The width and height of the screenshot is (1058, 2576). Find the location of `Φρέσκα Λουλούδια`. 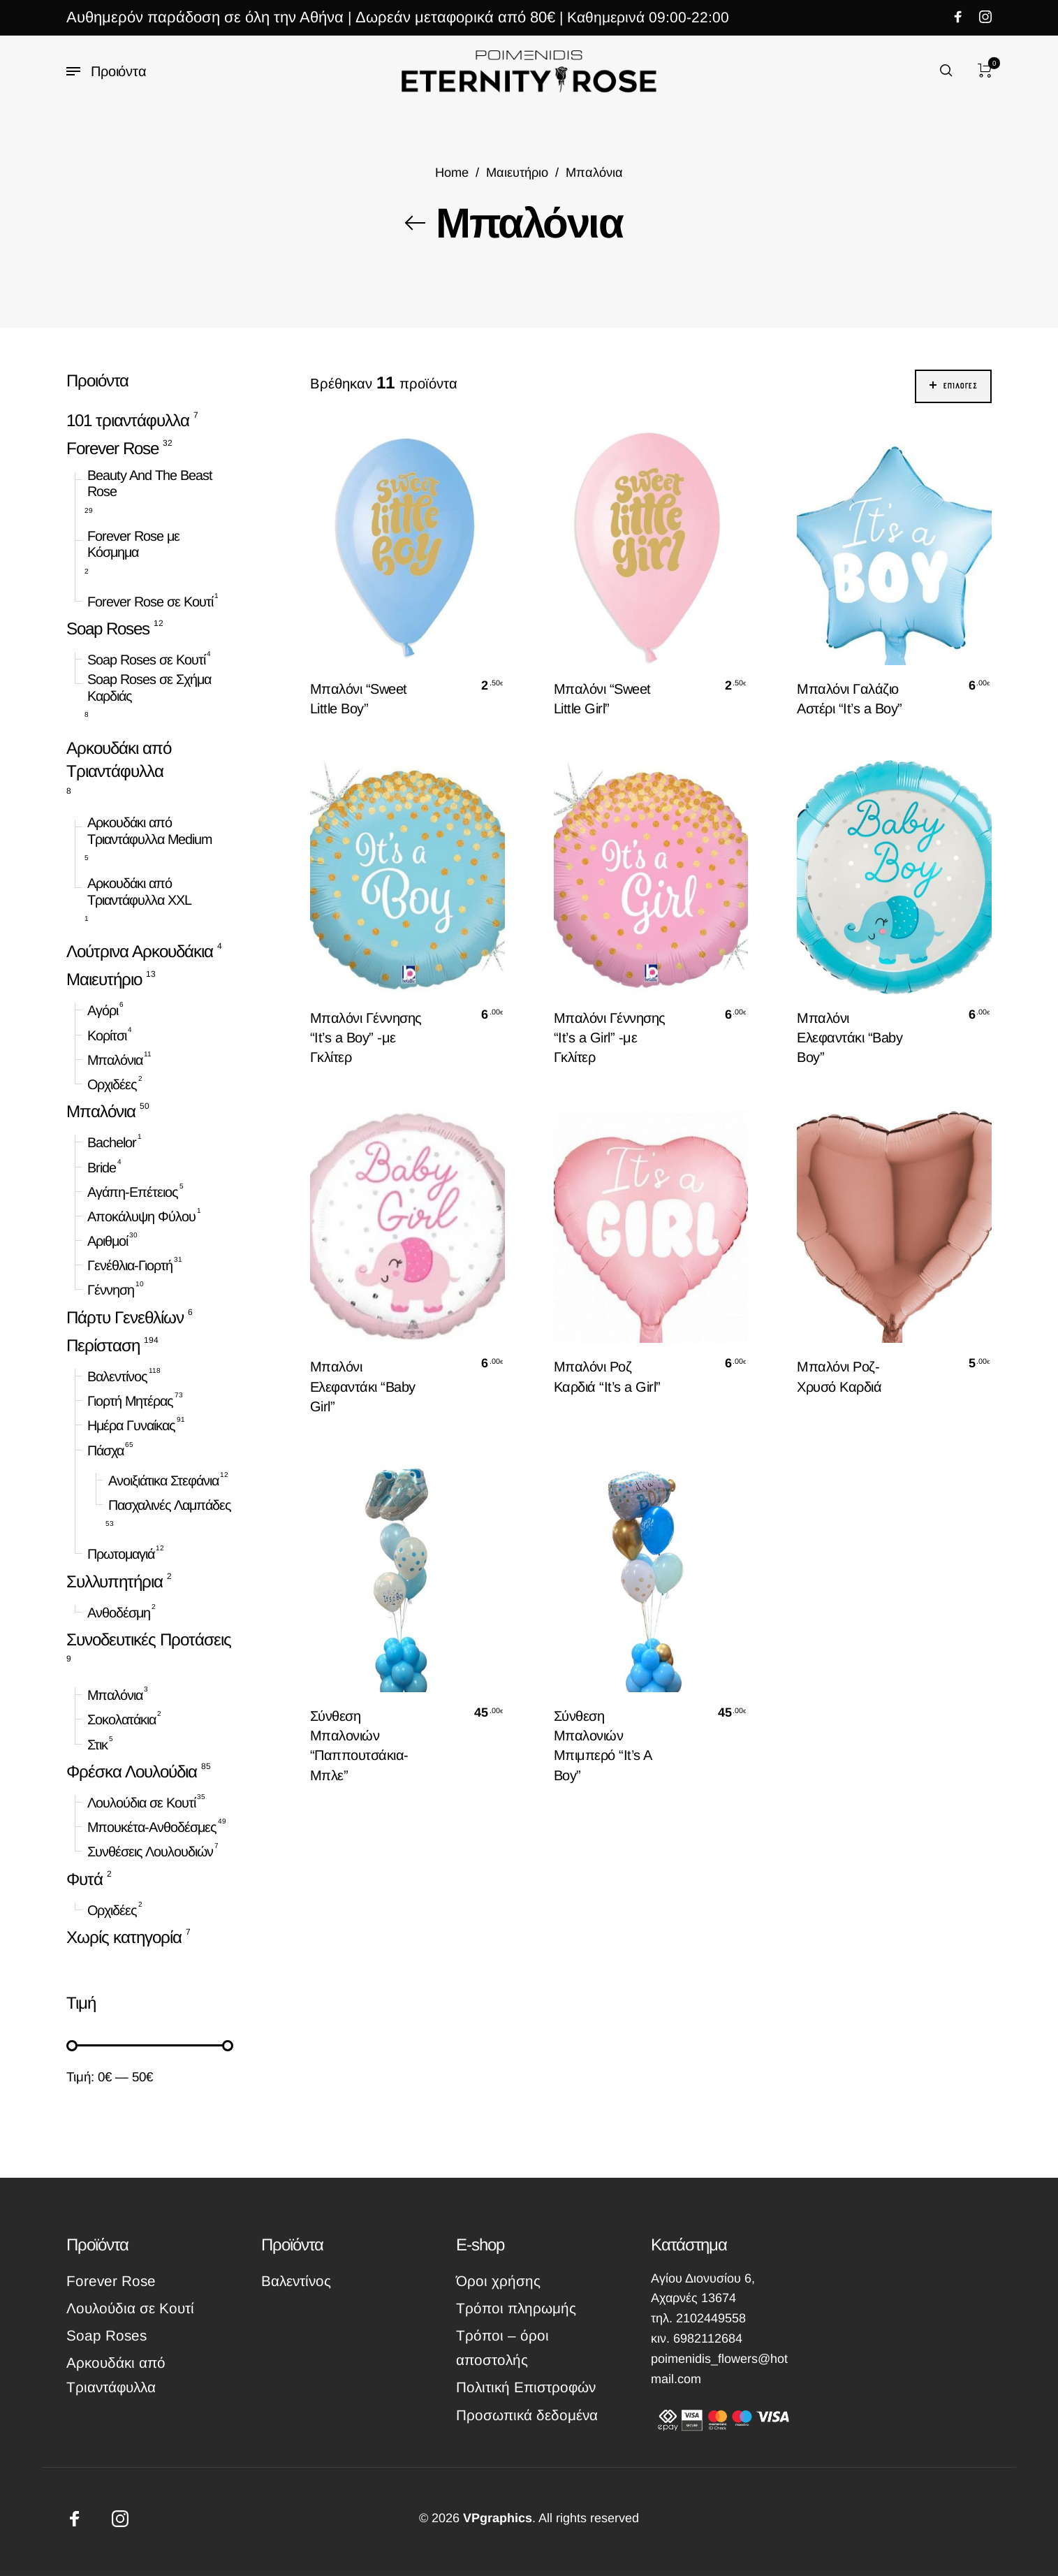

Φρέσκα Λουλούδια is located at coordinates (131, 1771).